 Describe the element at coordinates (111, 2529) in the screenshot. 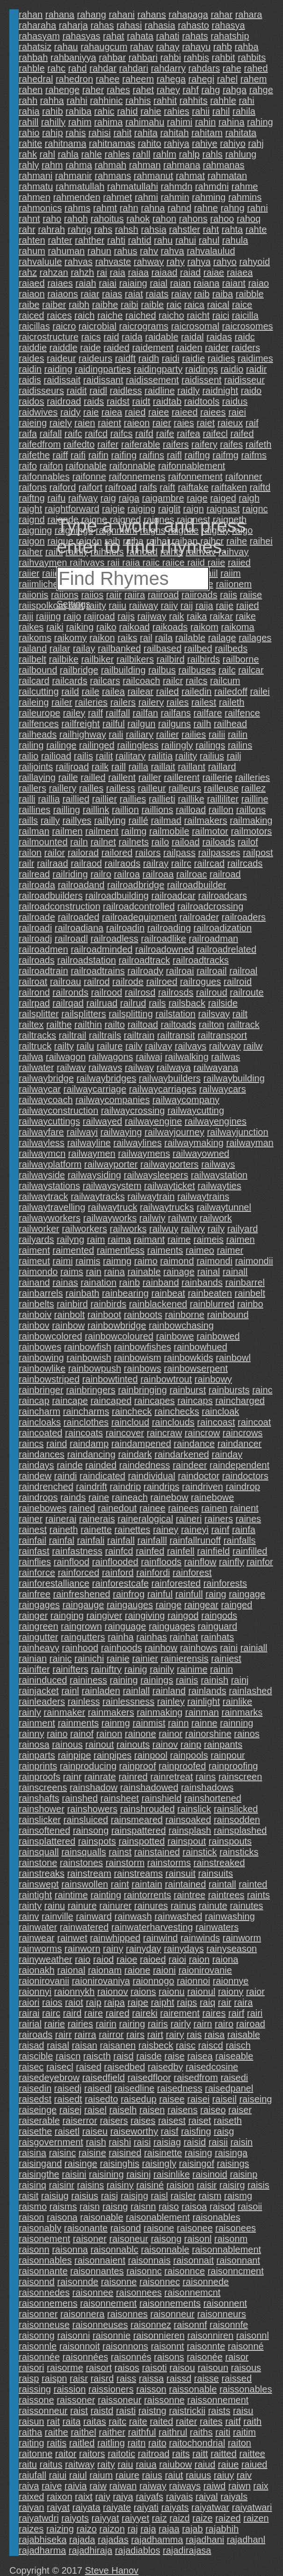

I see `raizon` at that location.